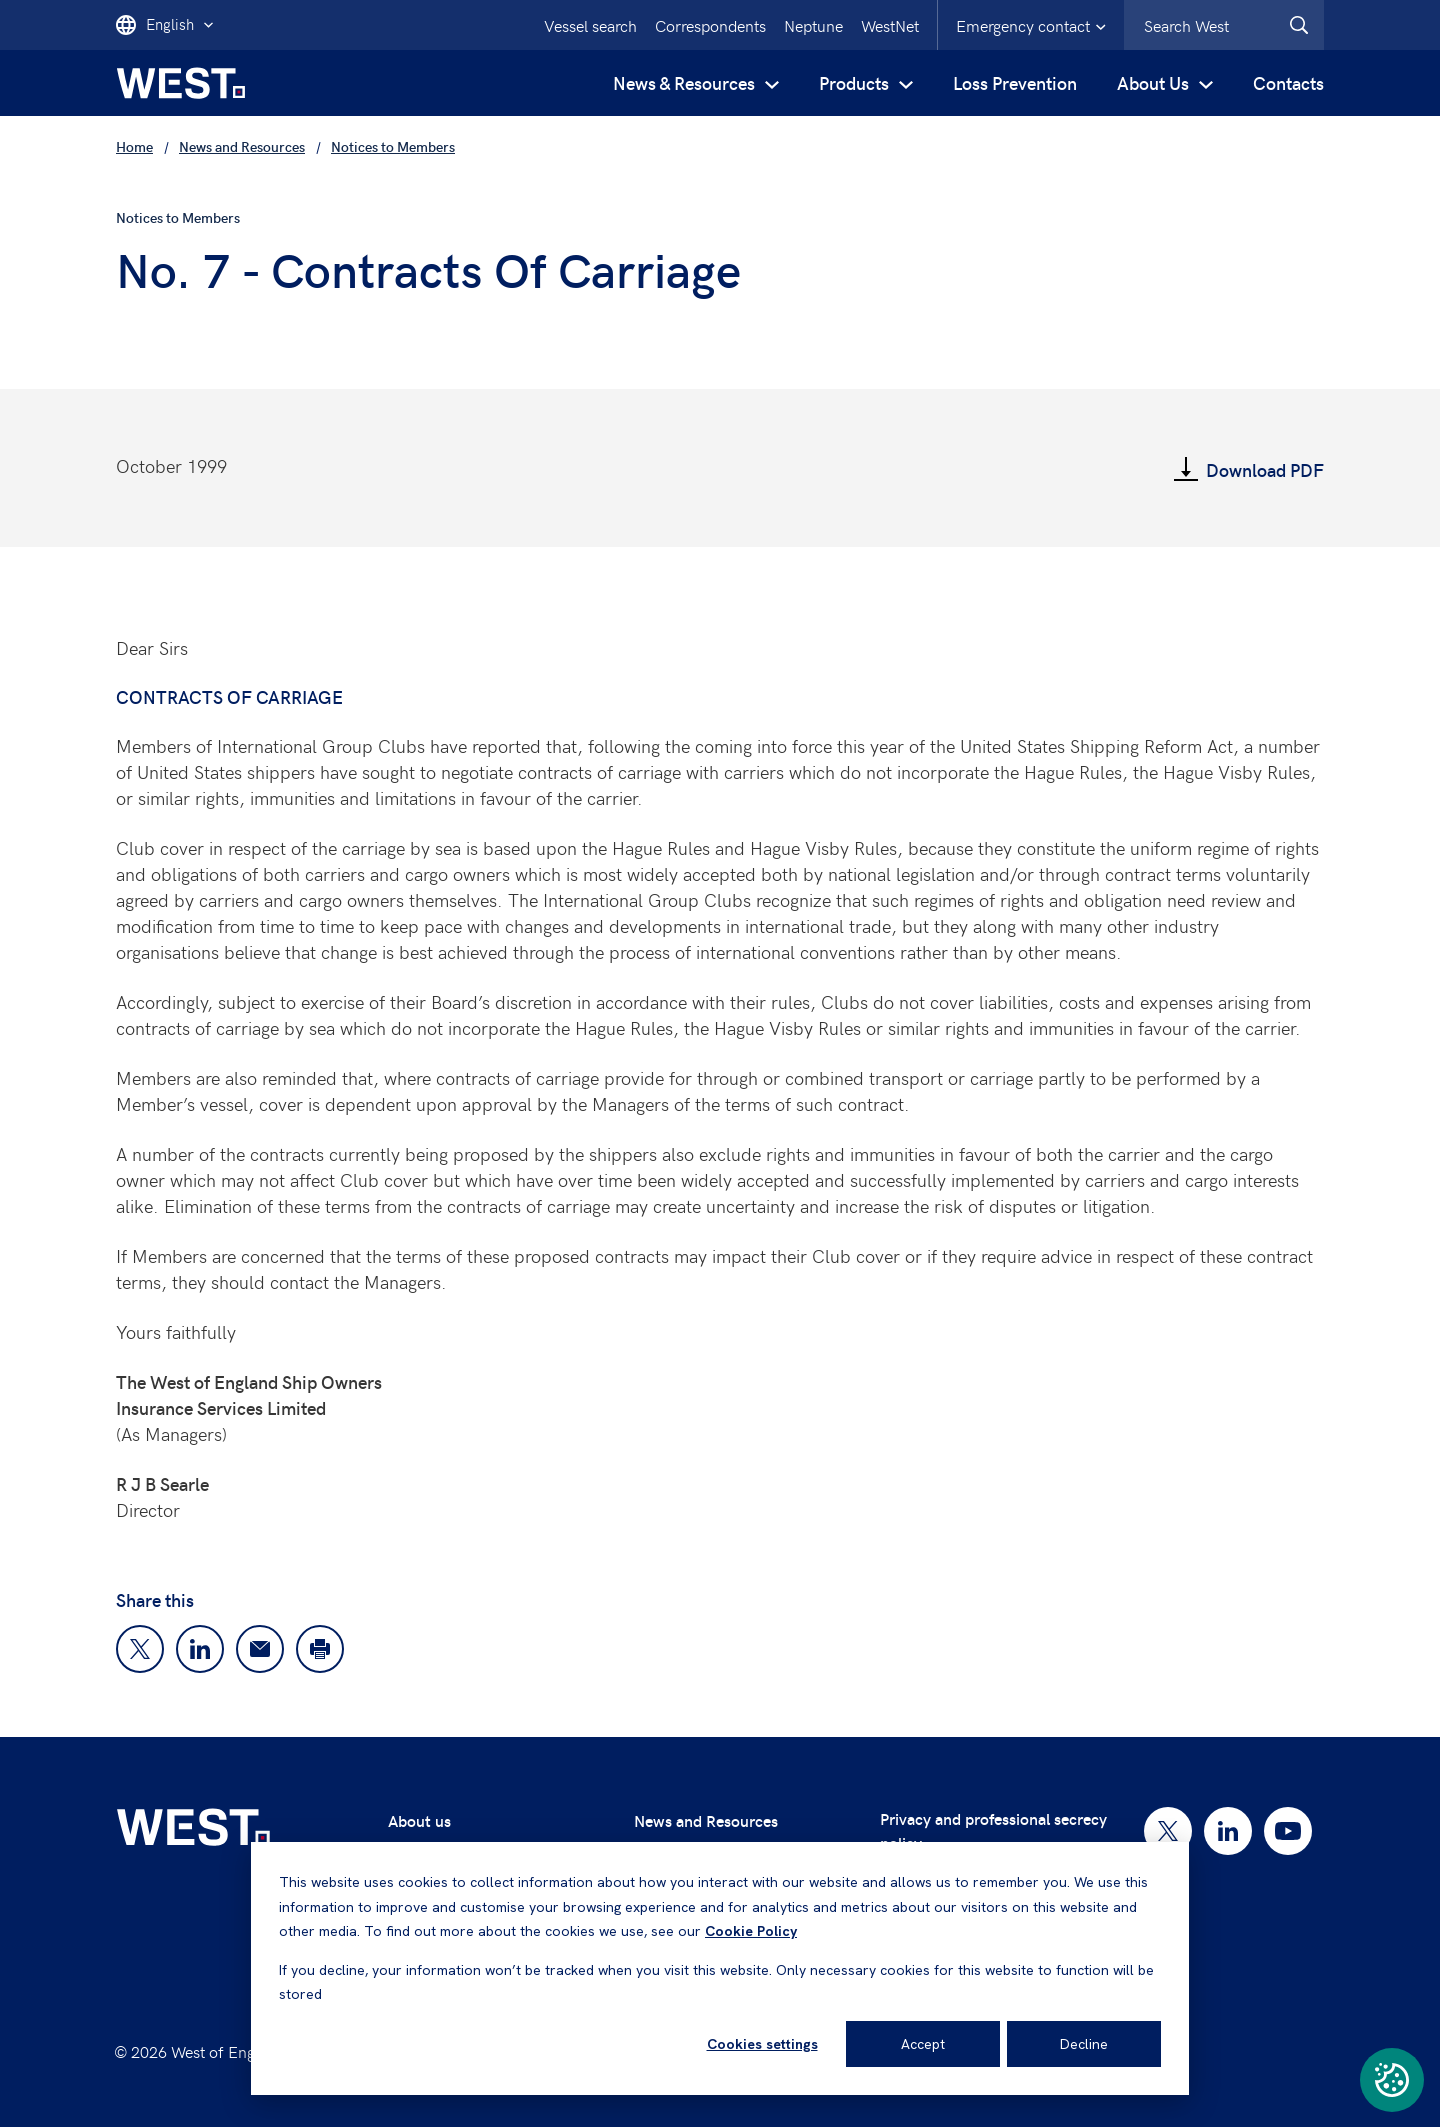 Image resolution: width=1440 pixels, height=2127 pixels. Describe the element at coordinates (720, 1968) in the screenshot. I see `[dialog]` at that location.